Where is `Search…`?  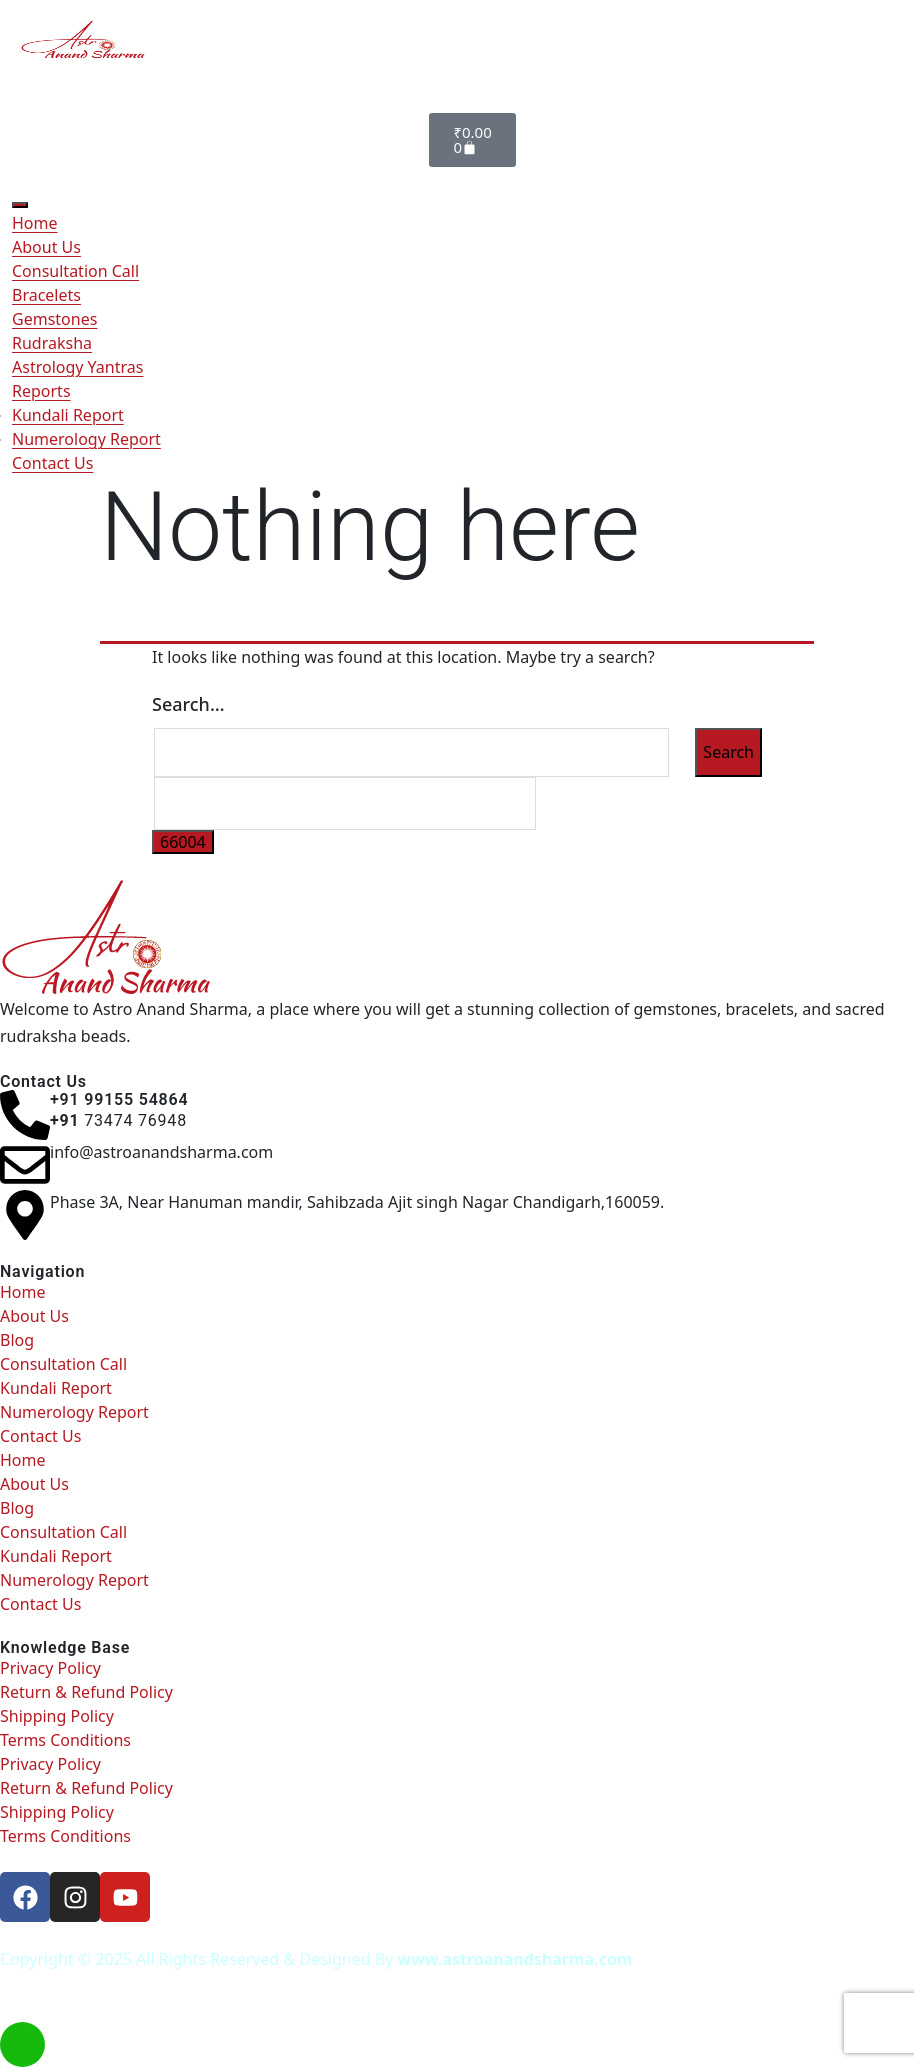 Search… is located at coordinates (188, 704).